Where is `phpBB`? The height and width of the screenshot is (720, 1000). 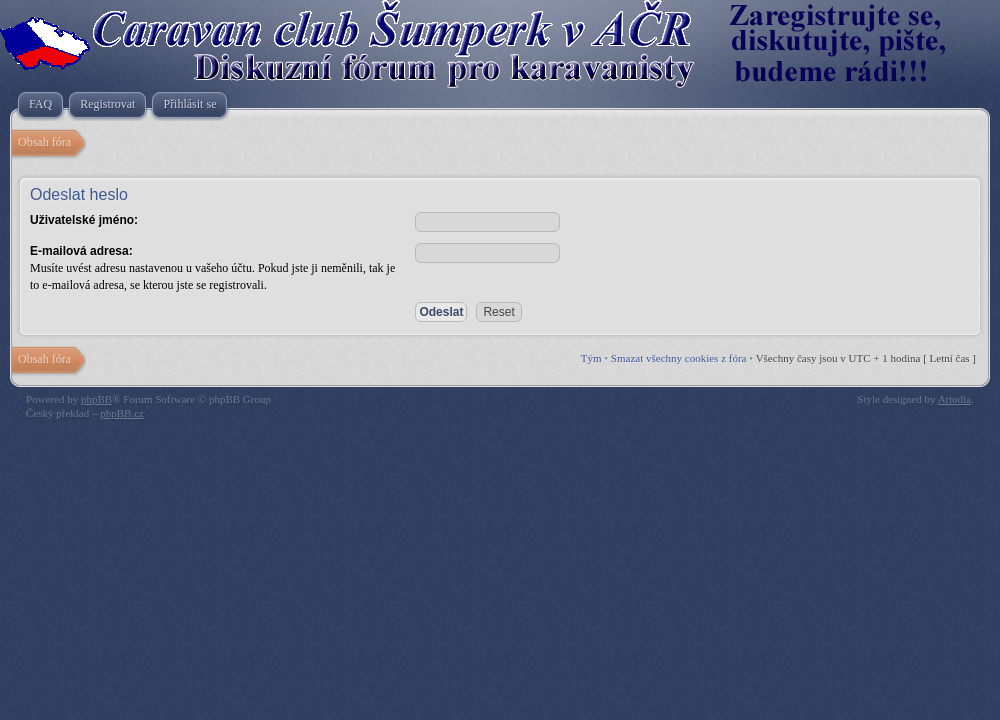
phpBB is located at coordinates (96, 399).